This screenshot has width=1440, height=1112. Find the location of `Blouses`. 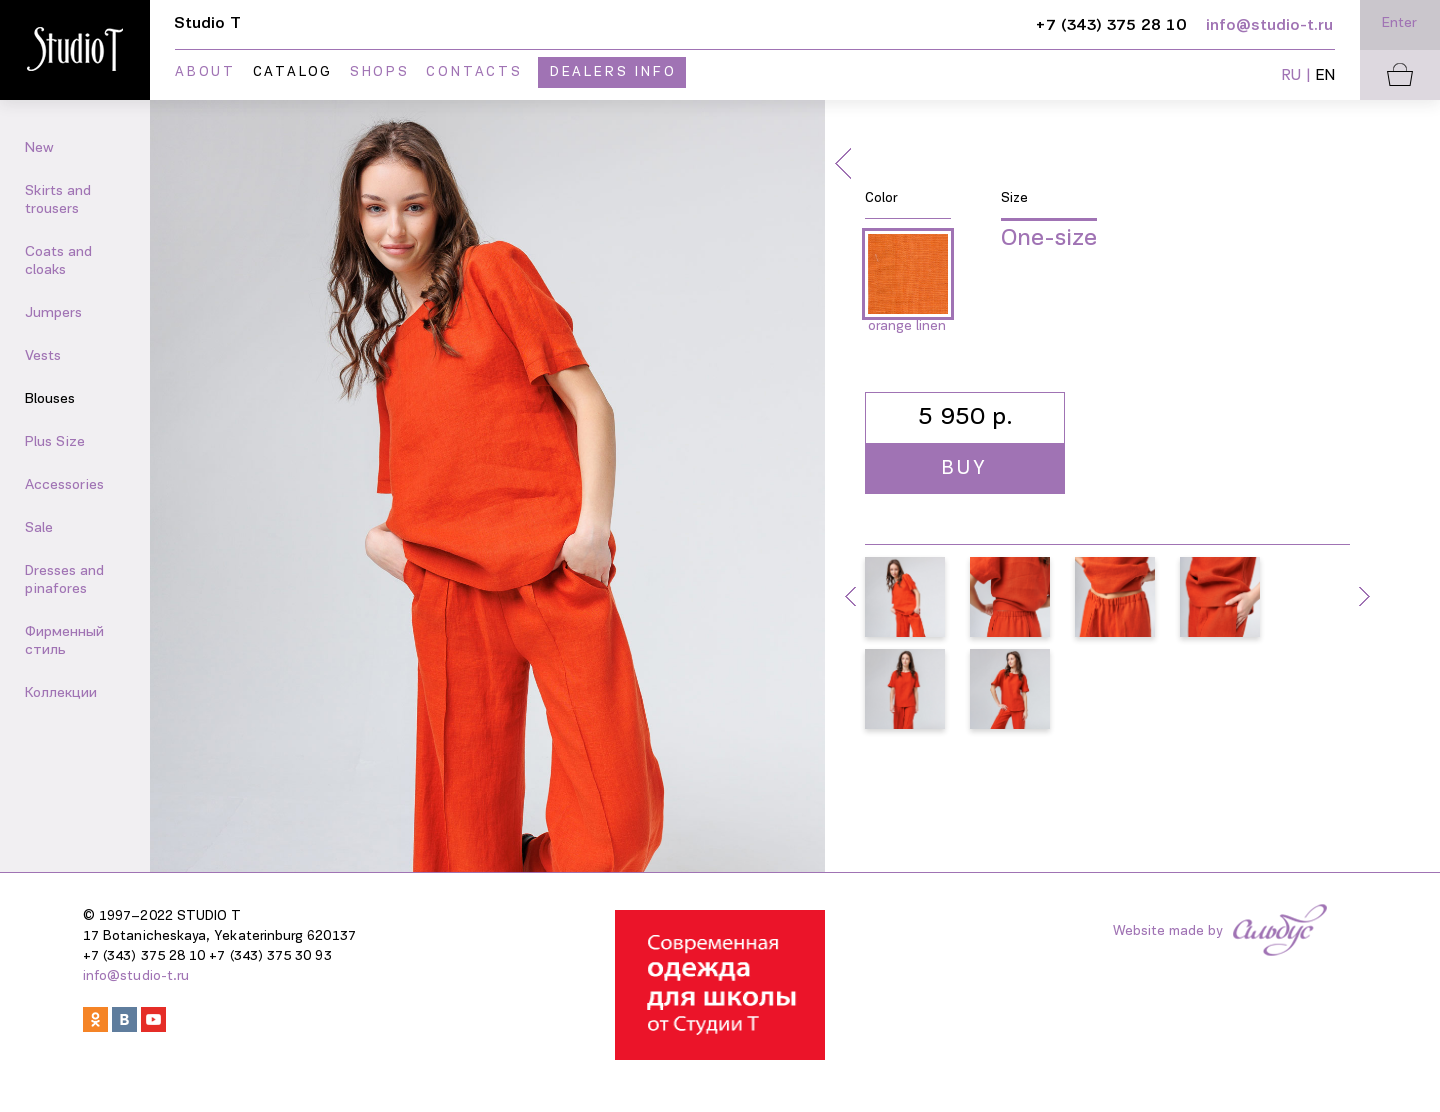

Blouses is located at coordinates (50, 399).